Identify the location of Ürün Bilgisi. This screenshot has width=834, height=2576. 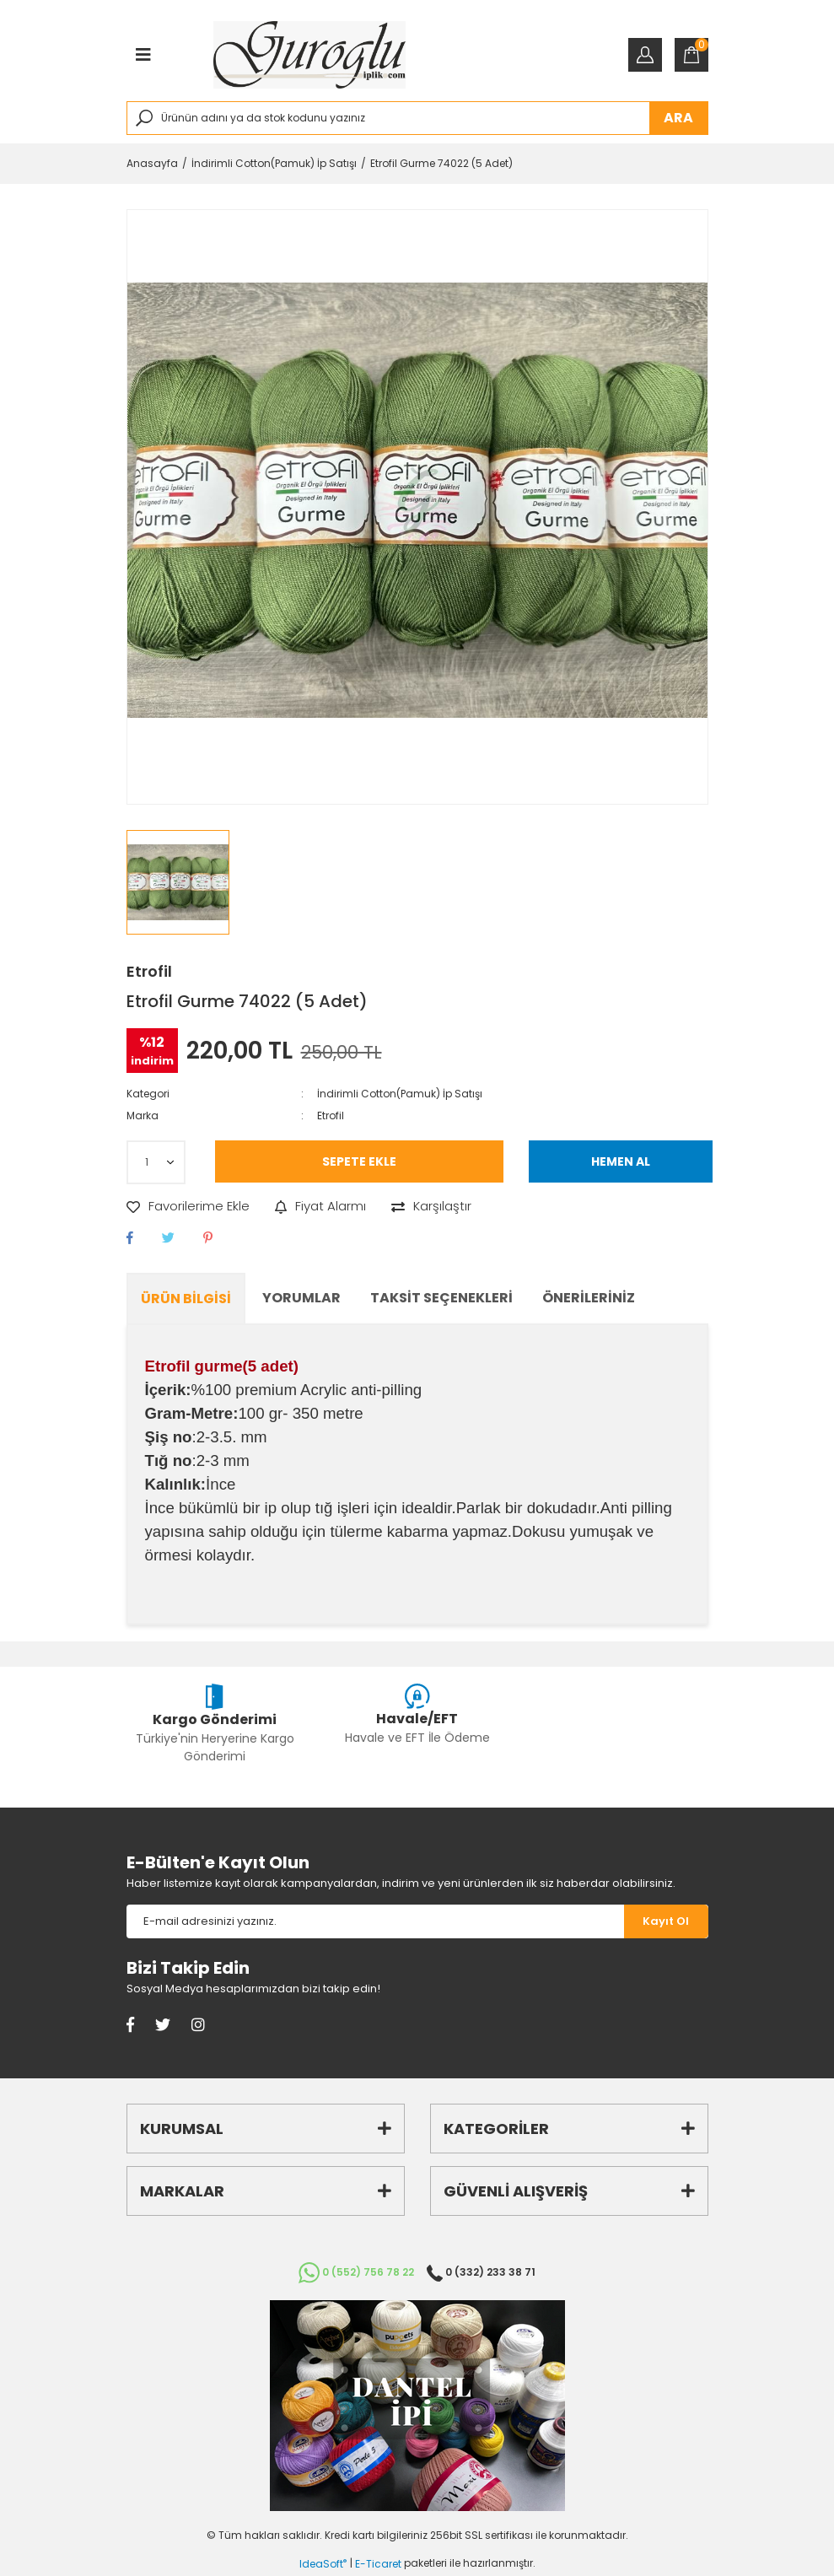
(186, 1298).